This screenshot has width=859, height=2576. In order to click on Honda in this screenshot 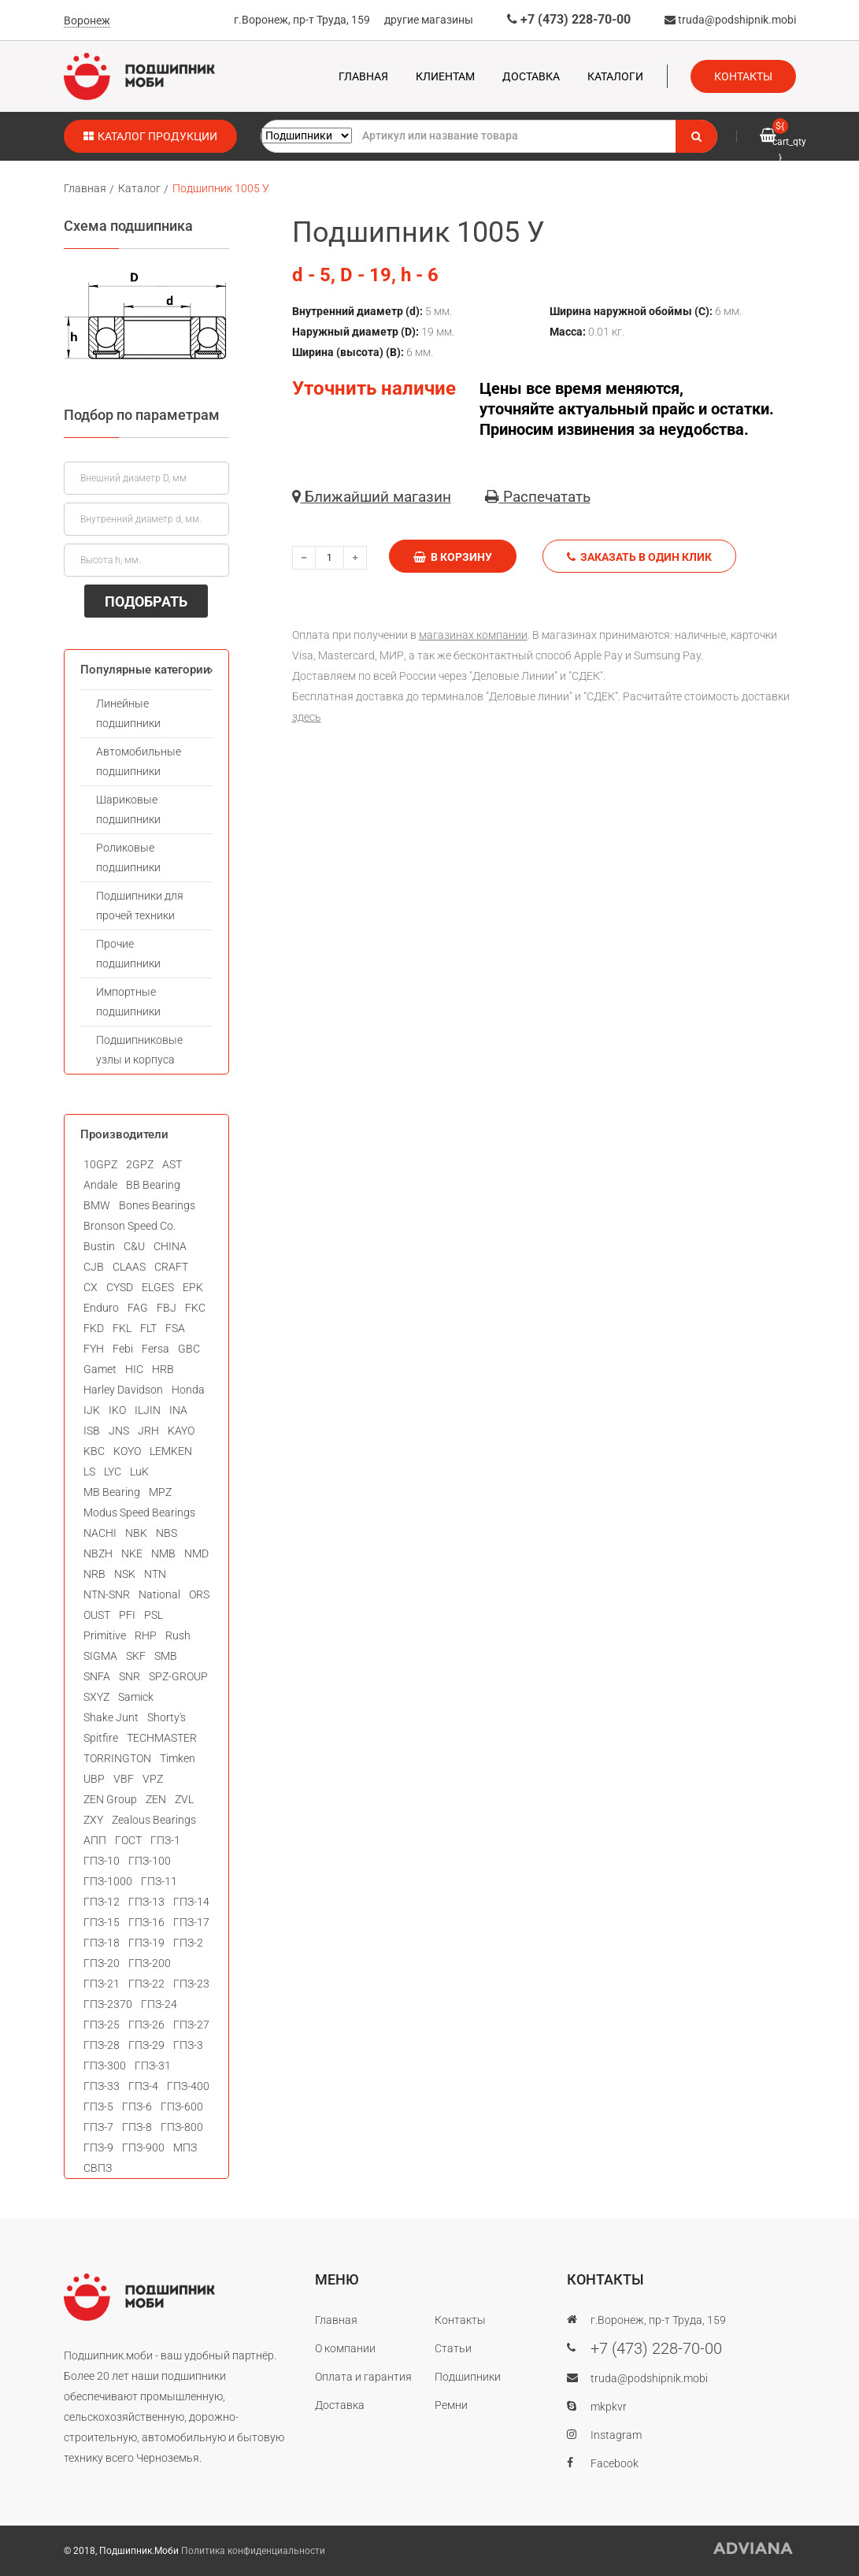, I will do `click(188, 1389)`.